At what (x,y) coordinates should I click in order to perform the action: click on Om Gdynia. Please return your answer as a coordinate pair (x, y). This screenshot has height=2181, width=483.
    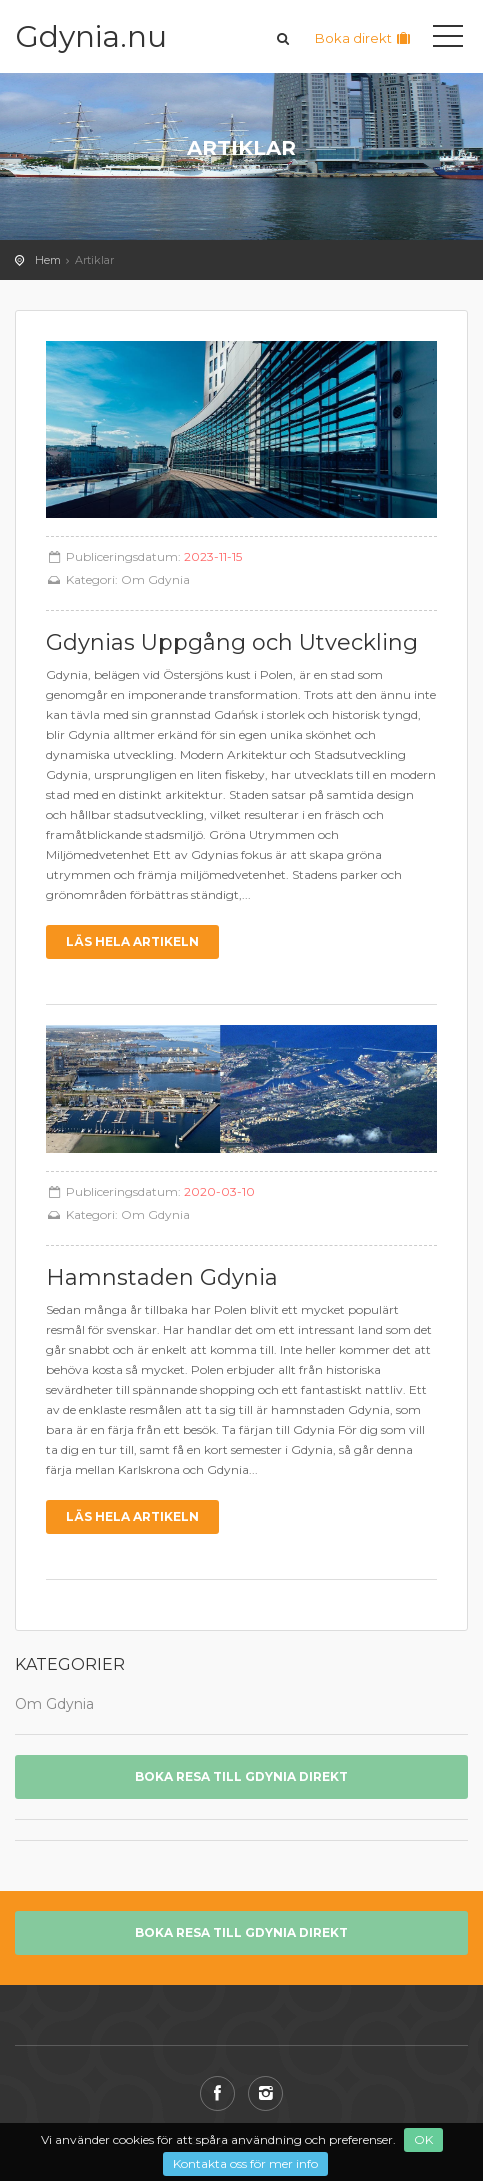
    Looking at the image, I should click on (155, 579).